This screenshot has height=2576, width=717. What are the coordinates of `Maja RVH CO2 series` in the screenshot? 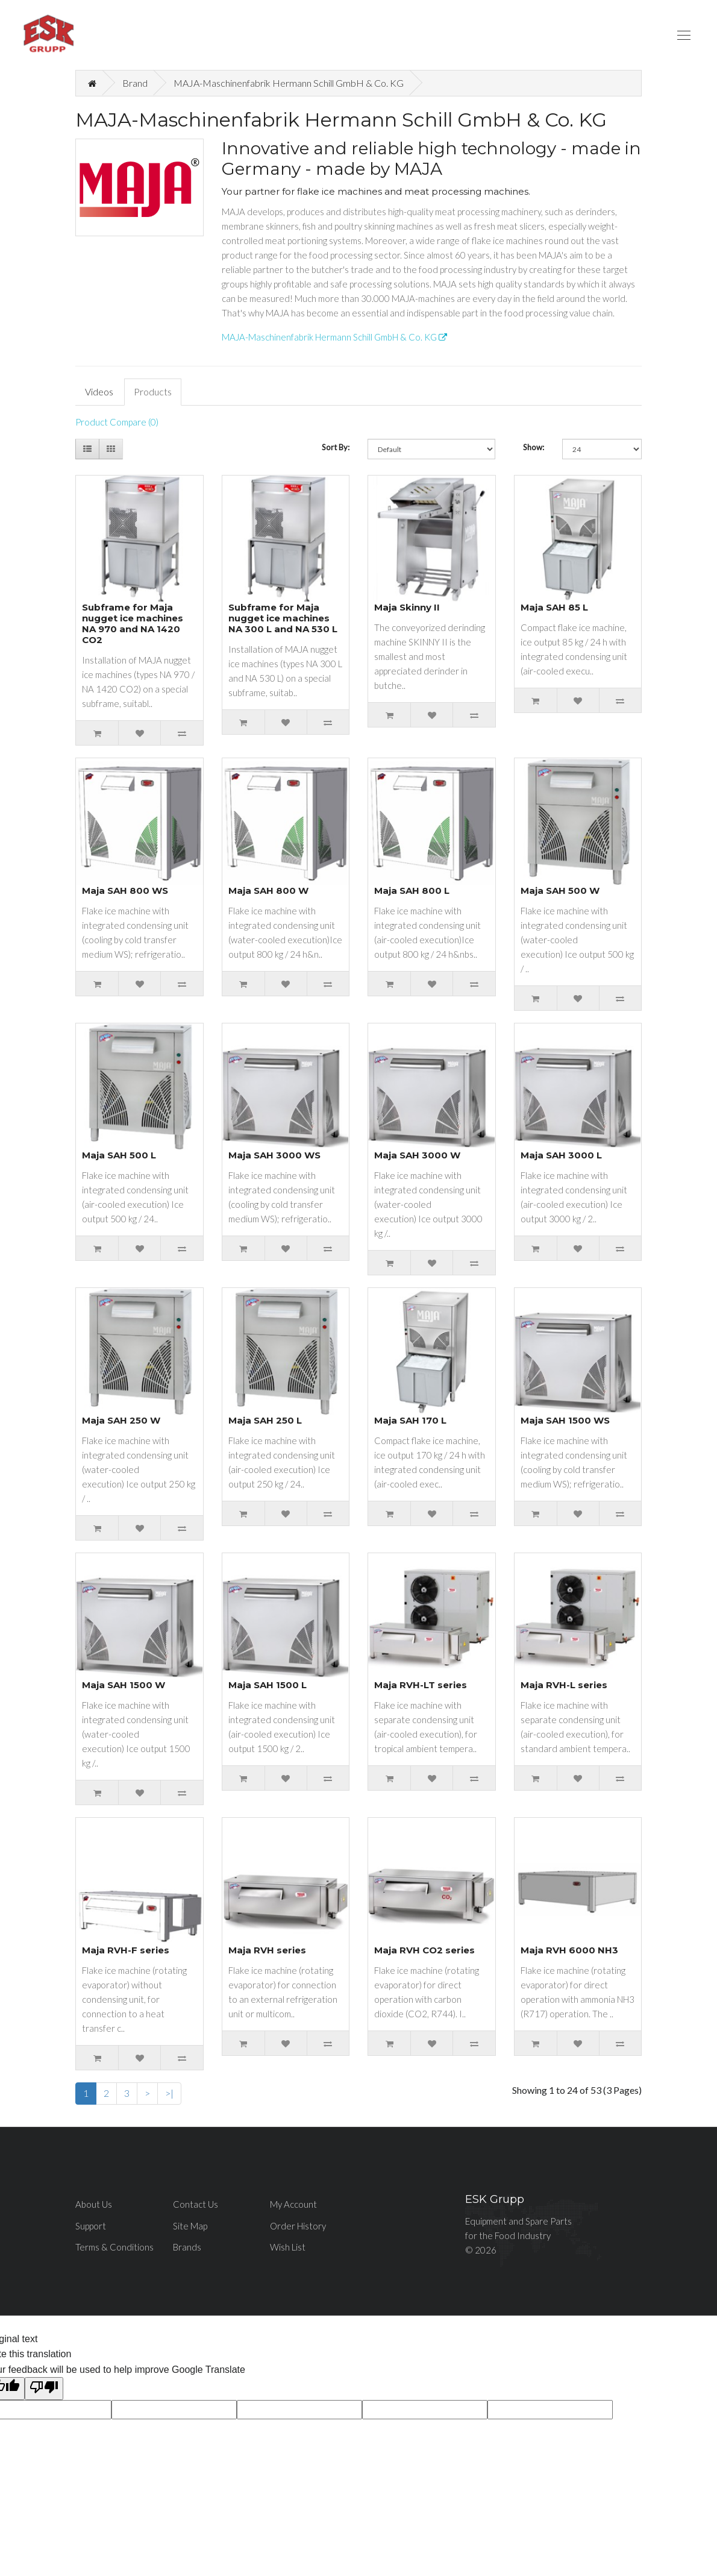 It's located at (424, 1950).